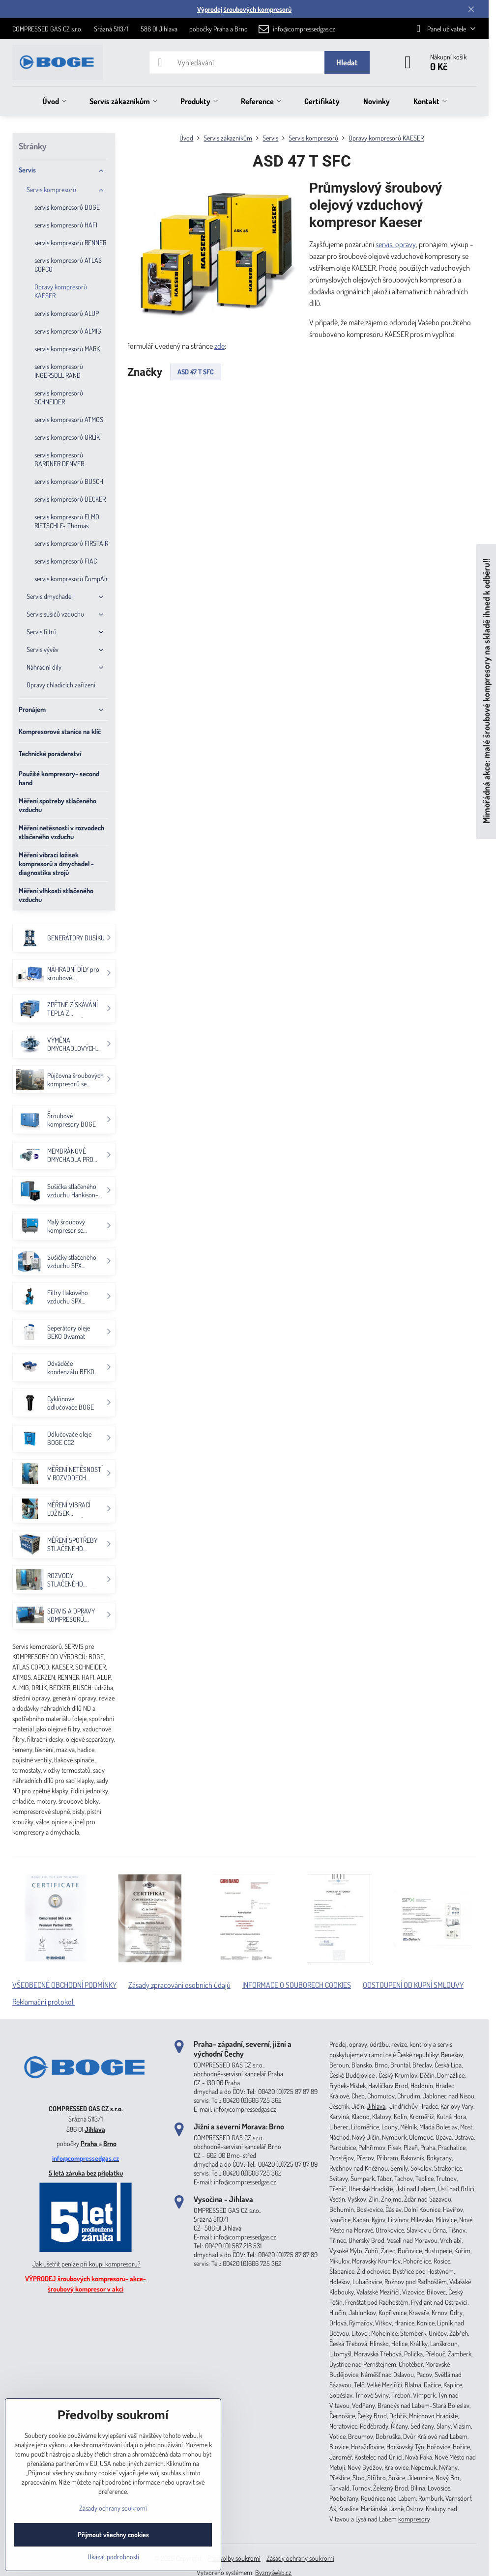 This screenshot has height=2576, width=496. Describe the element at coordinates (347, 62) in the screenshot. I see `Hledat` at that location.